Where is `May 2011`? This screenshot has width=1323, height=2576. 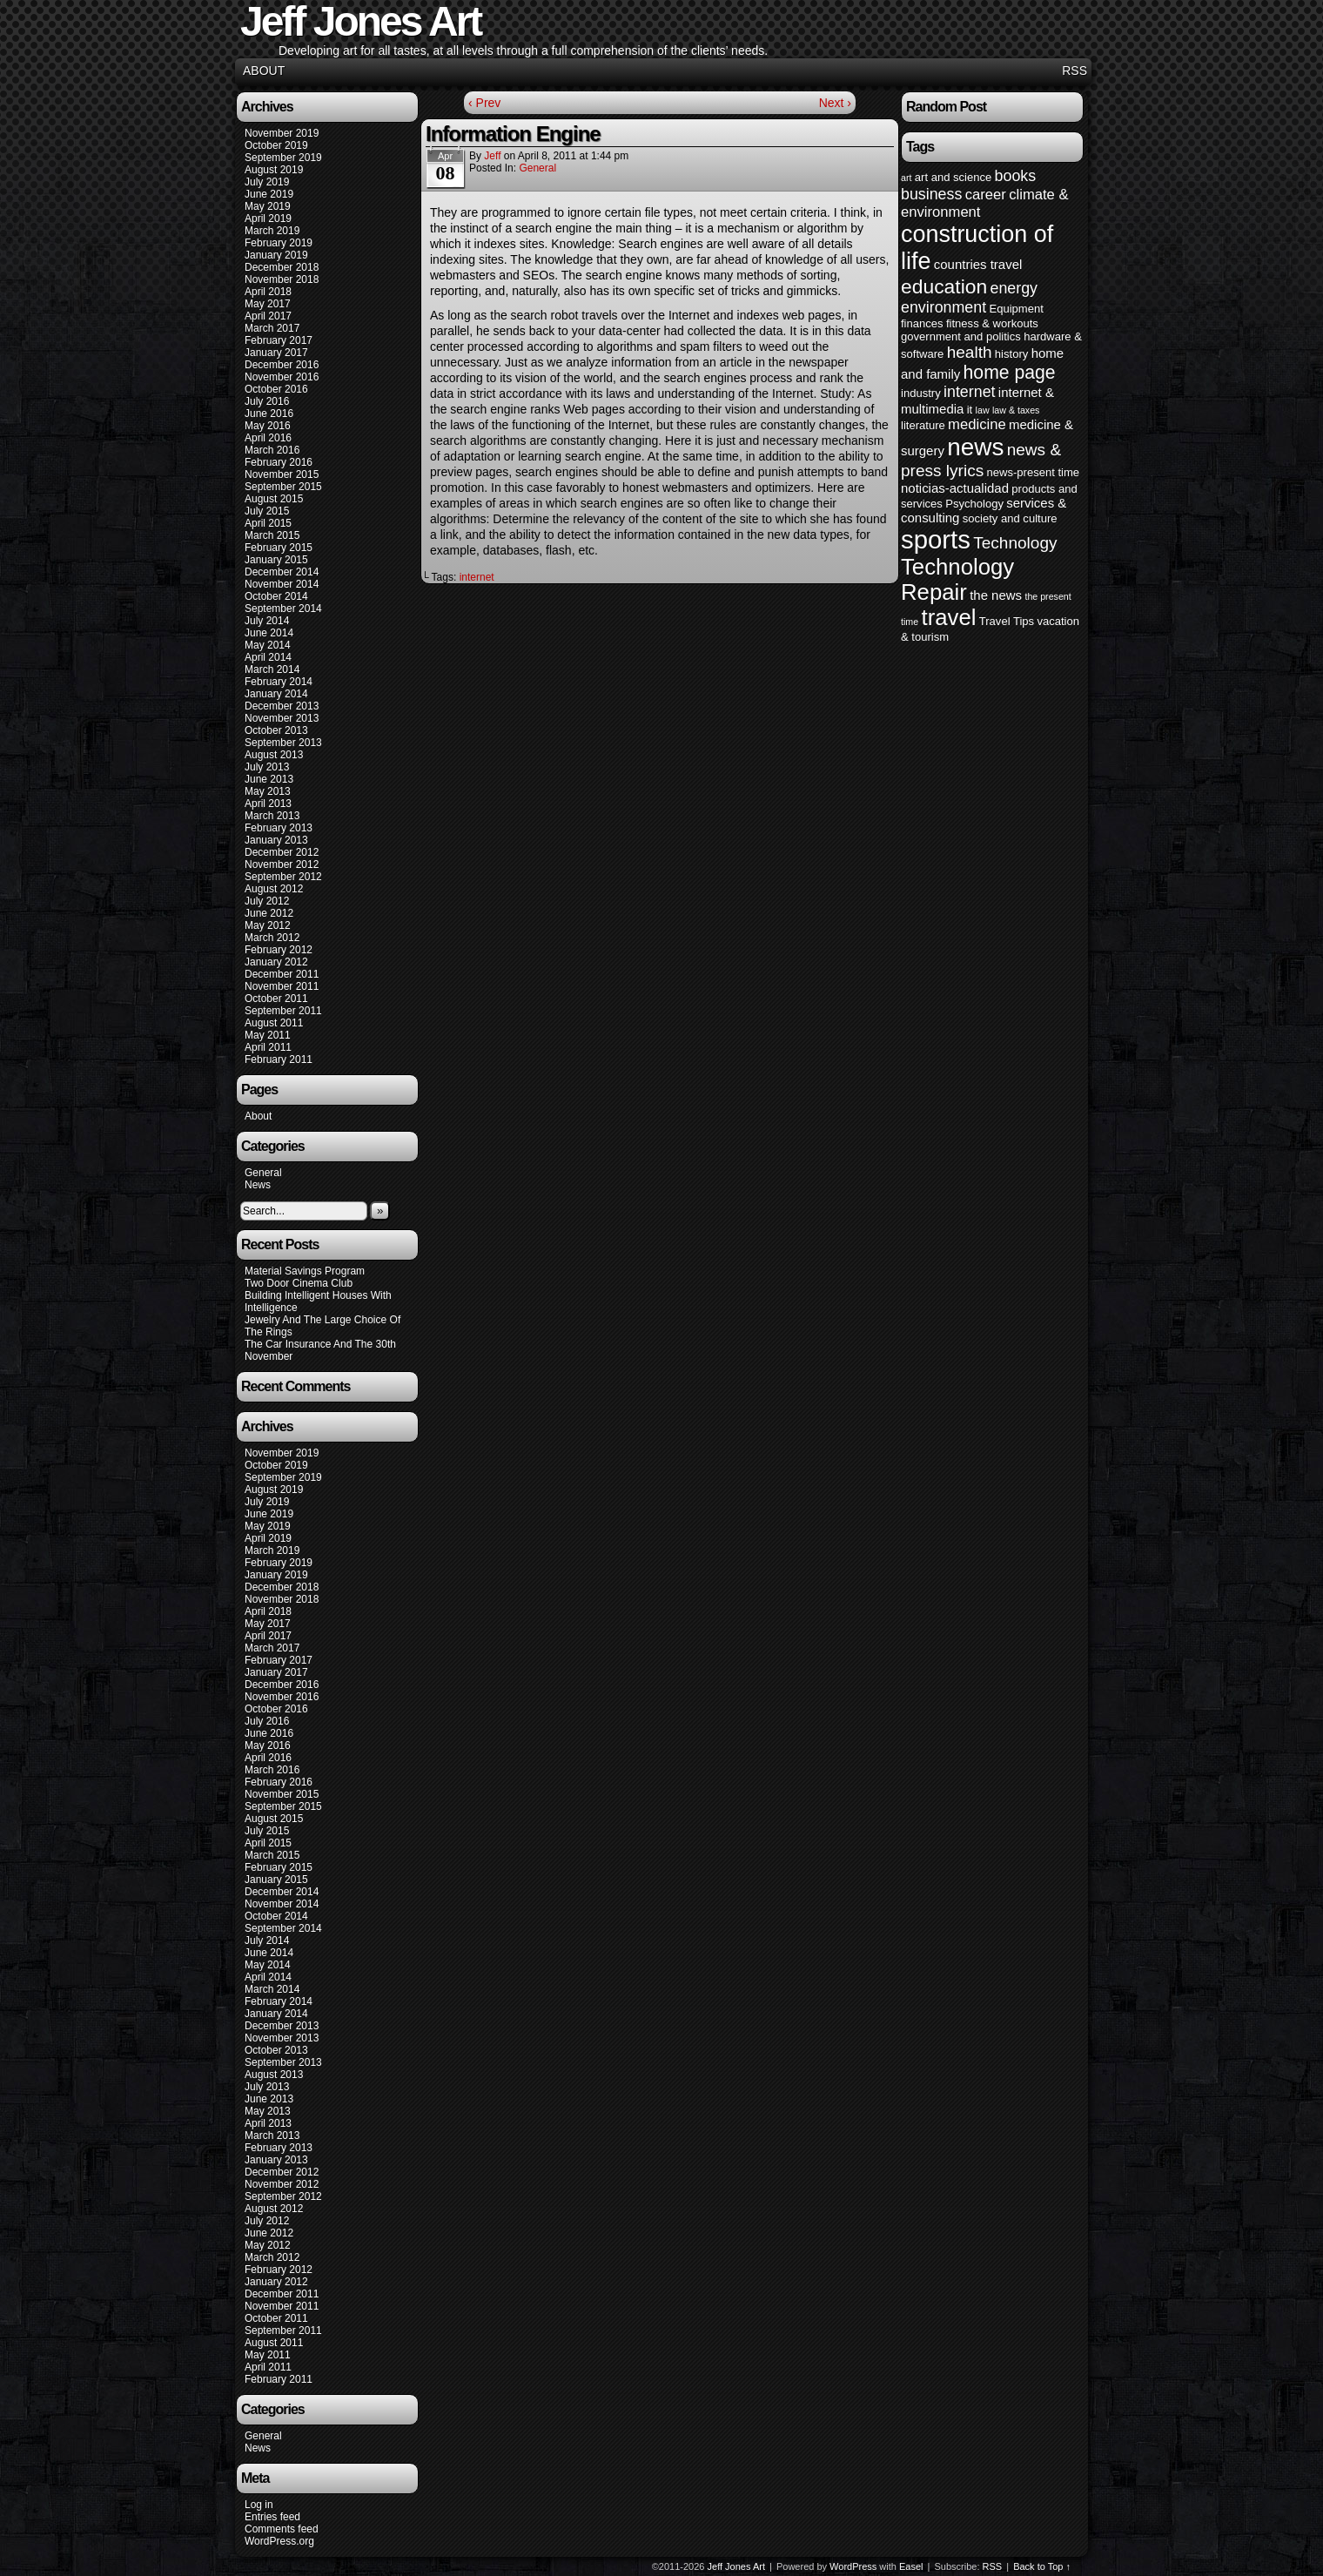 May 2011 is located at coordinates (268, 1035).